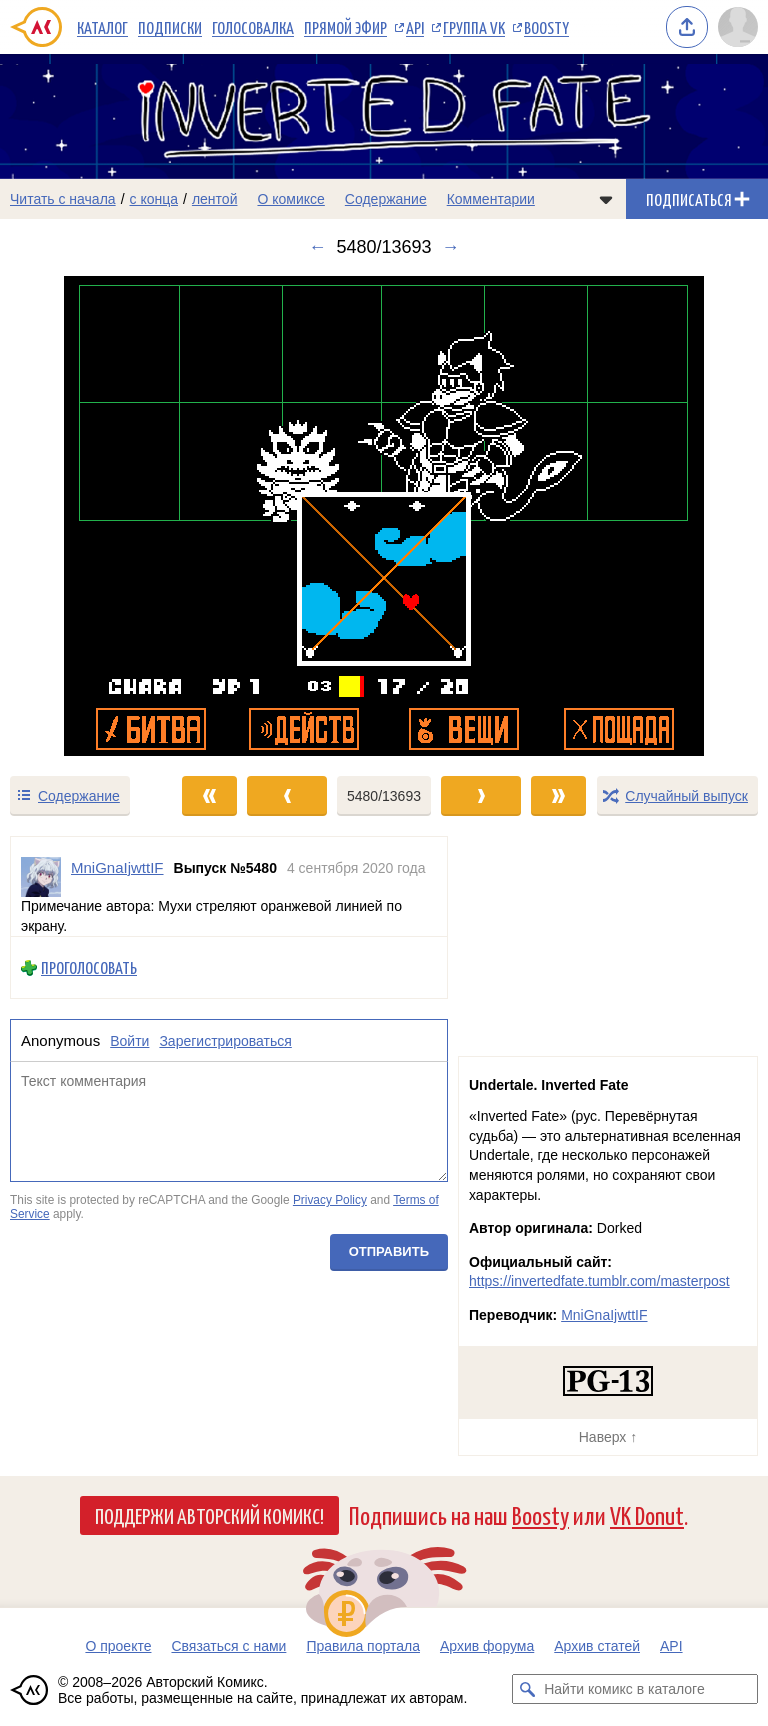 Image resolution: width=768 pixels, height=1726 pixels. Describe the element at coordinates (117, 867) in the screenshot. I see `MniGnaIjwttIF [Профиль пользователя MniGnaIjwttIF]` at that location.